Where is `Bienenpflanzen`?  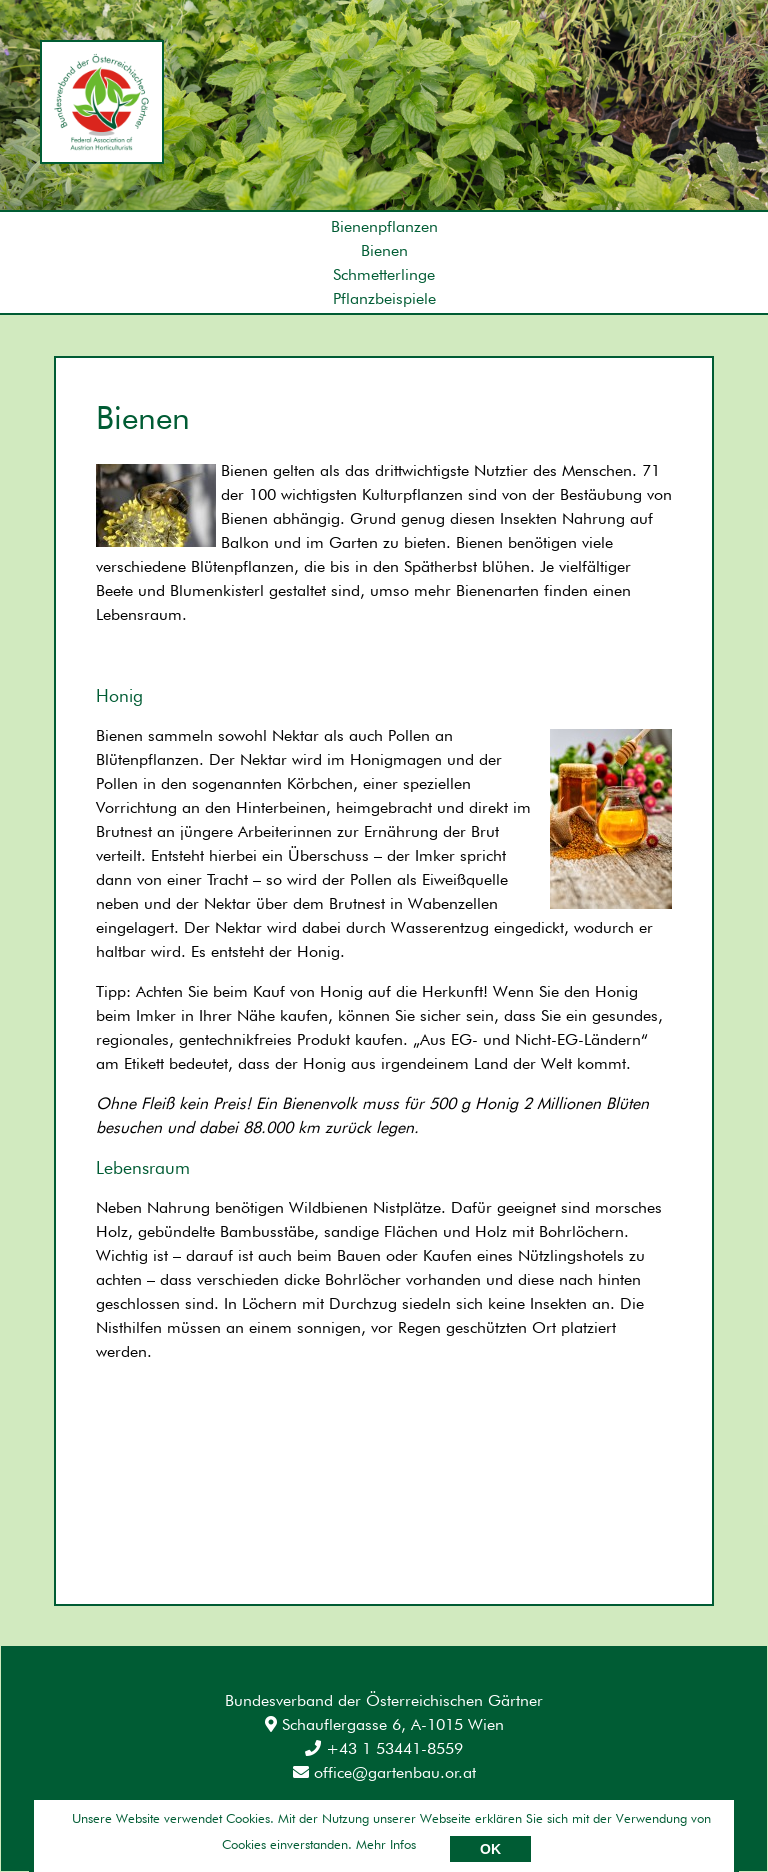 Bienenpflanzen is located at coordinates (384, 226).